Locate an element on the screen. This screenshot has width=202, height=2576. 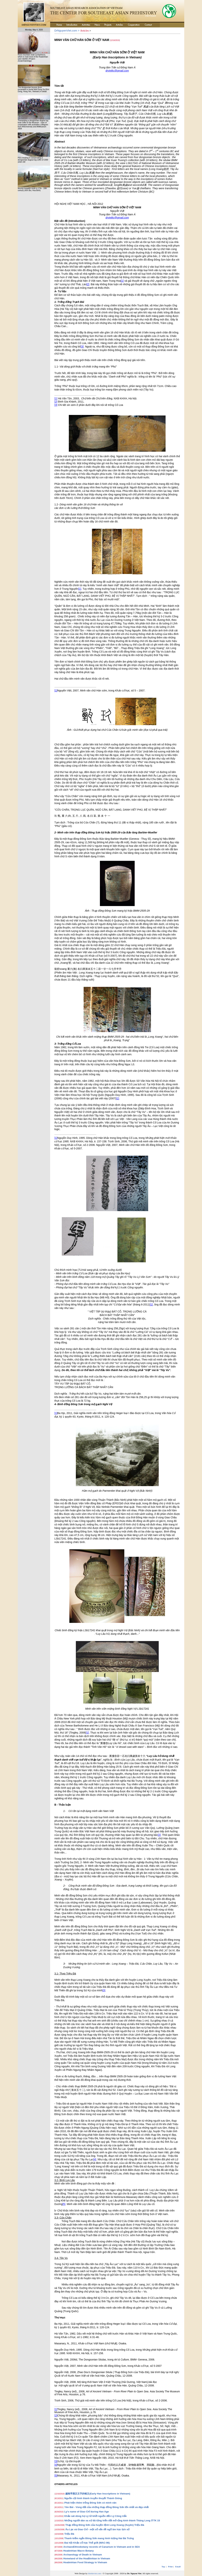
Thạp đồng Đông Sơn của huyện lệnh Long Xoang (Xuyên) Triệu Đà is located at coordinates (104, 2525).